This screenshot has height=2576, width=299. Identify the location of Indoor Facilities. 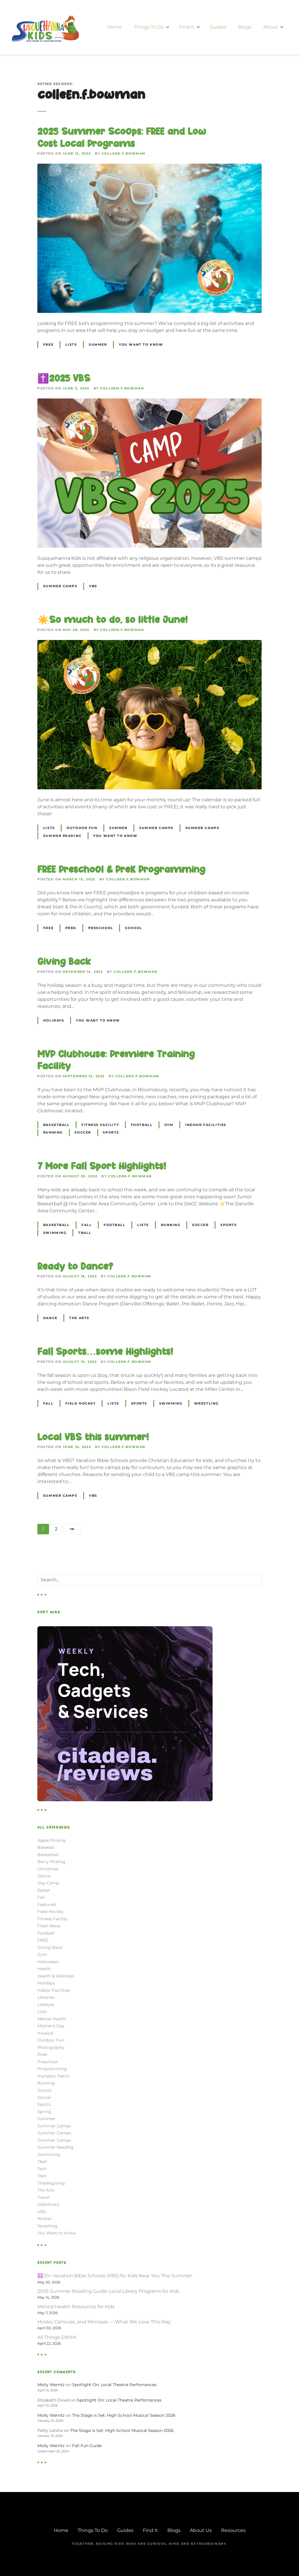
(205, 1128).